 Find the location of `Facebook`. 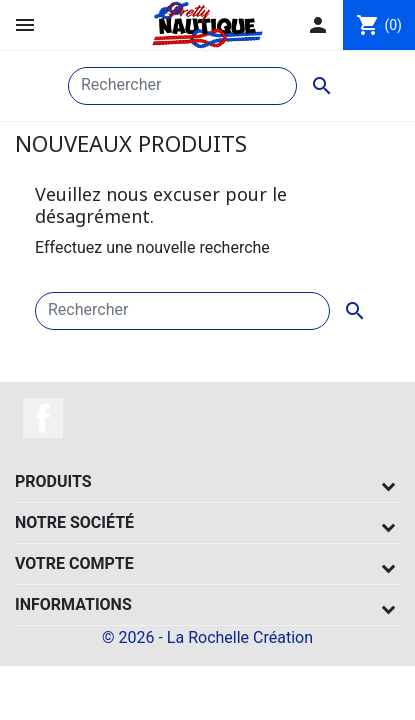

Facebook is located at coordinates (43, 418).